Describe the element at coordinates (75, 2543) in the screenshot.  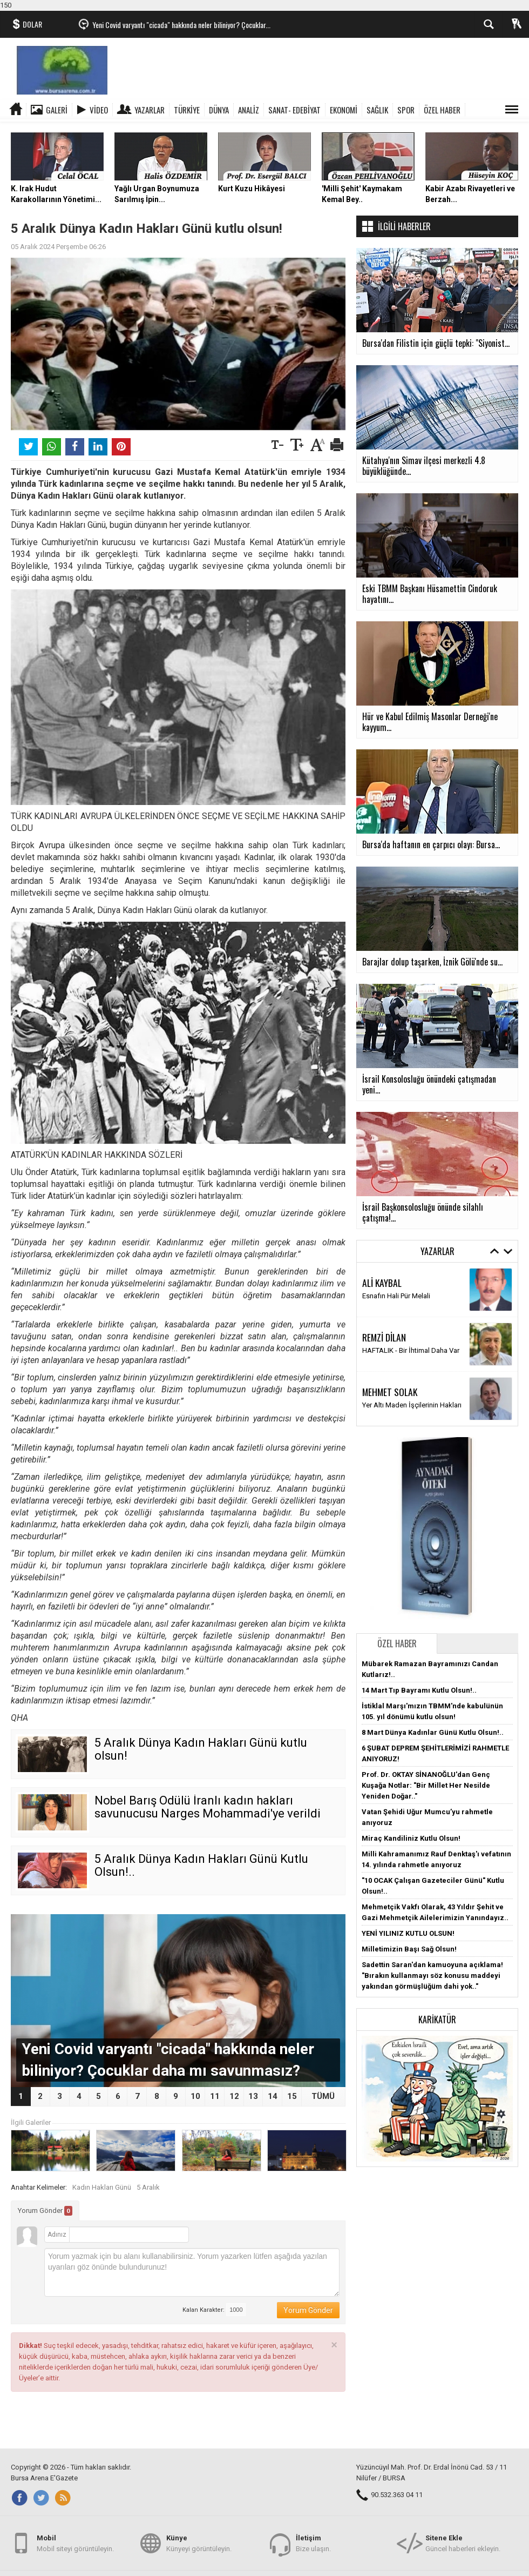
I see `Mobil siteyi görüntüleyin.` at that location.